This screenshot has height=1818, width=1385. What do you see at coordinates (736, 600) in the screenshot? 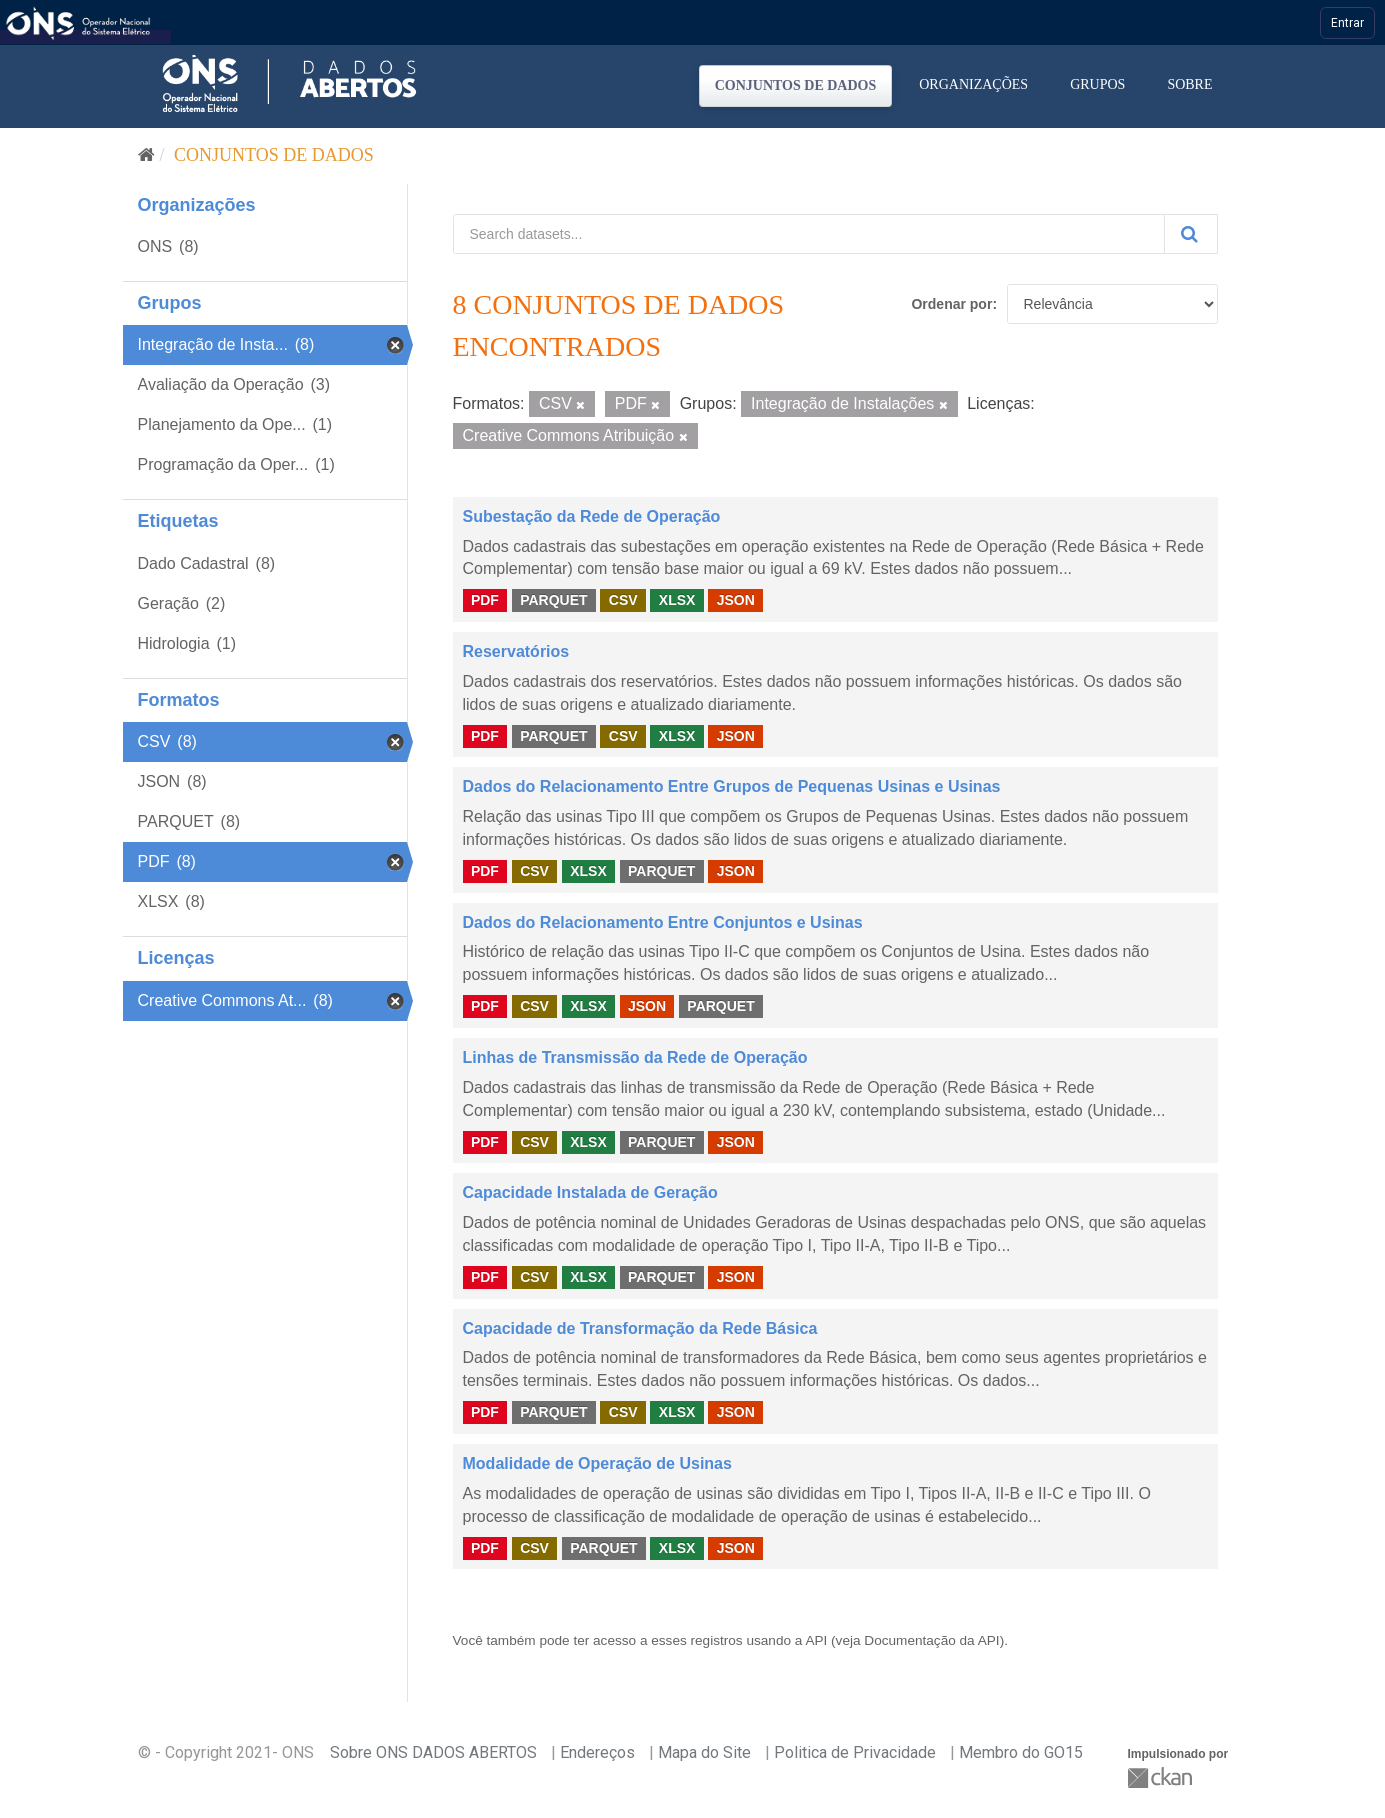
I see `JSON` at bounding box center [736, 600].